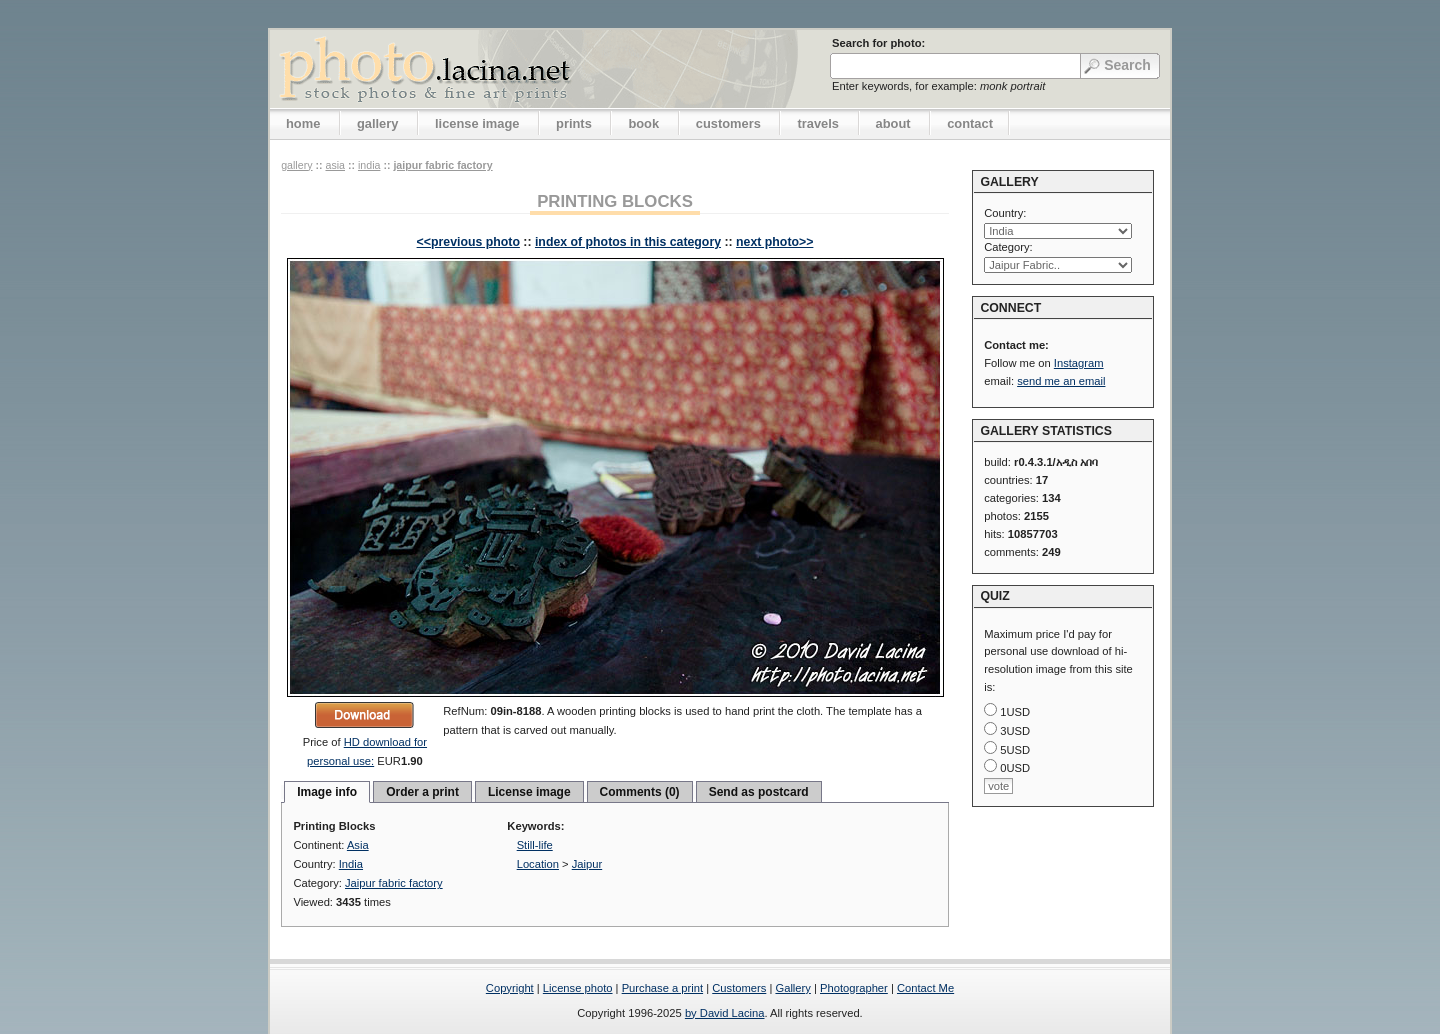 This screenshot has height=1034, width=1440. Describe the element at coordinates (1079, 363) in the screenshot. I see `Instagram` at that location.